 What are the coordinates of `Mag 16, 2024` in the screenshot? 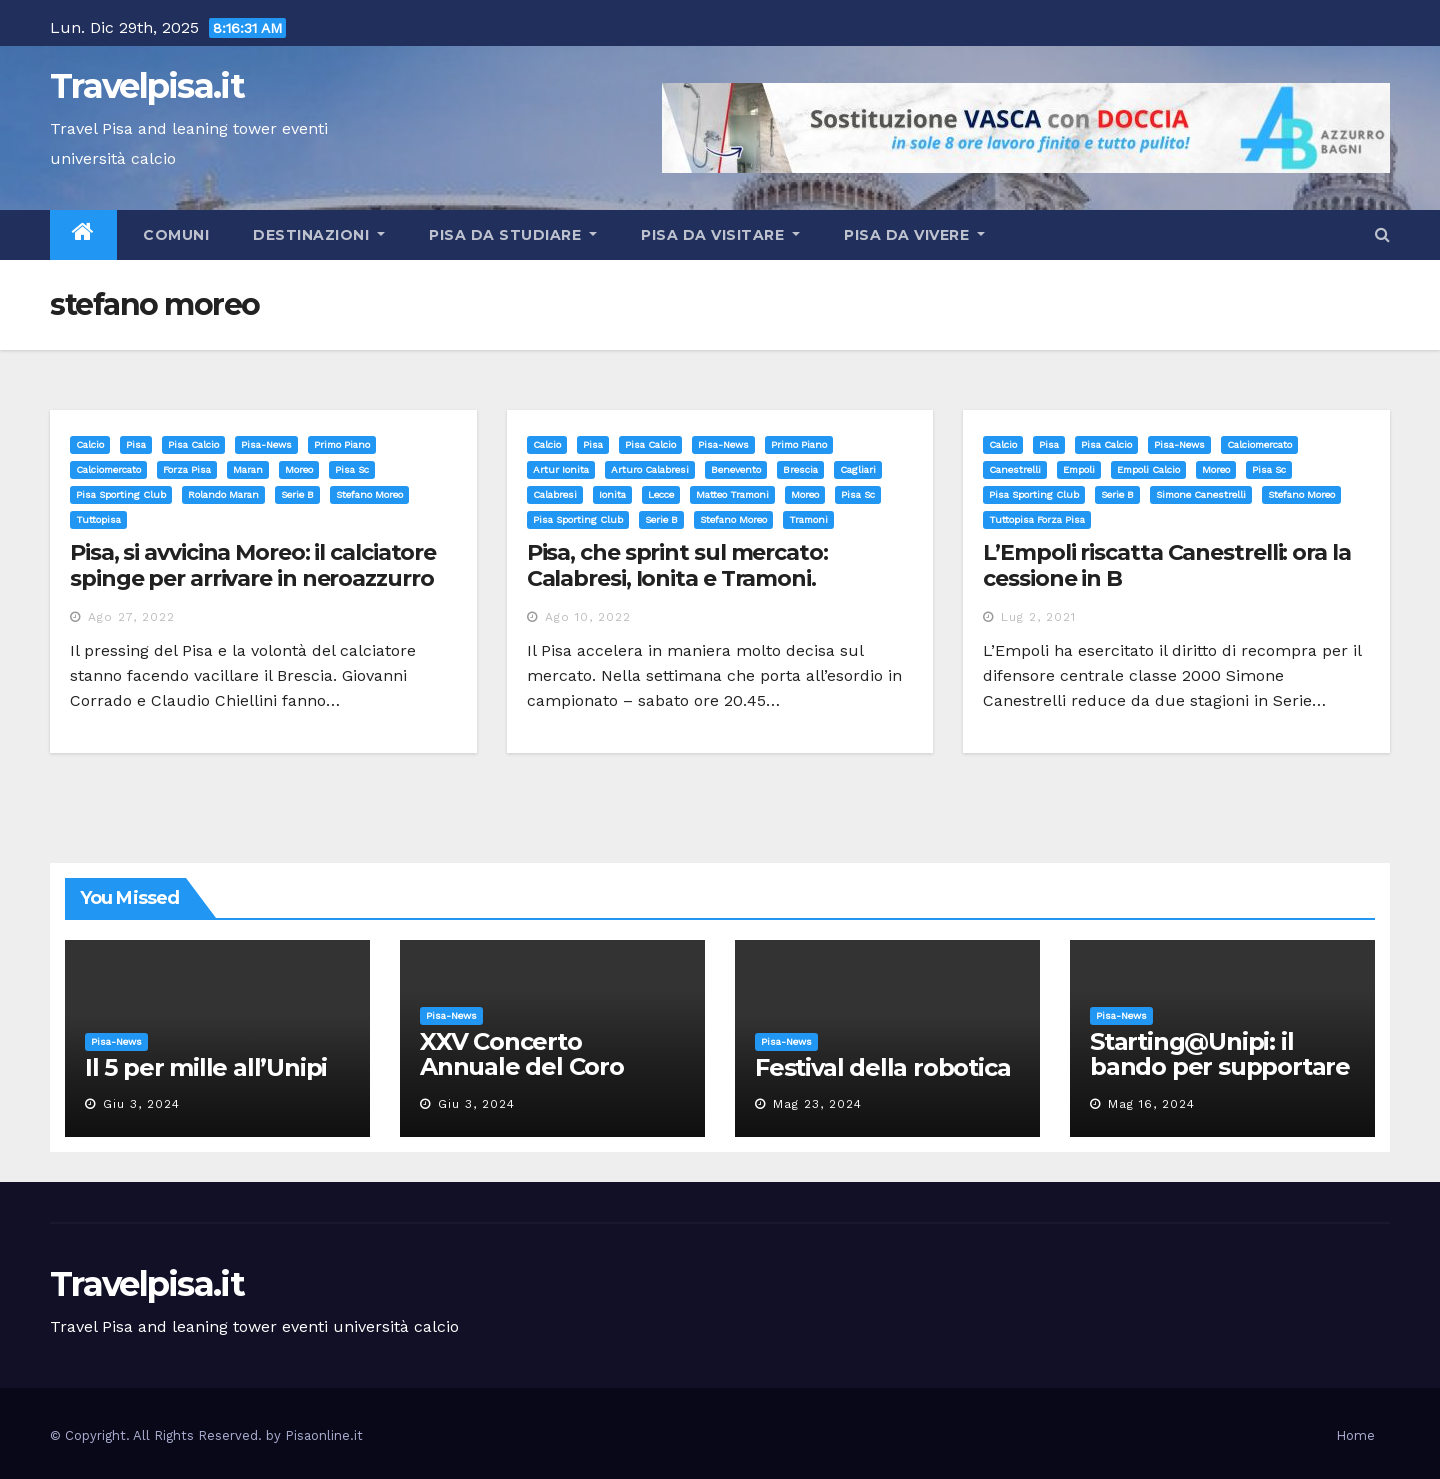 It's located at (1151, 1104).